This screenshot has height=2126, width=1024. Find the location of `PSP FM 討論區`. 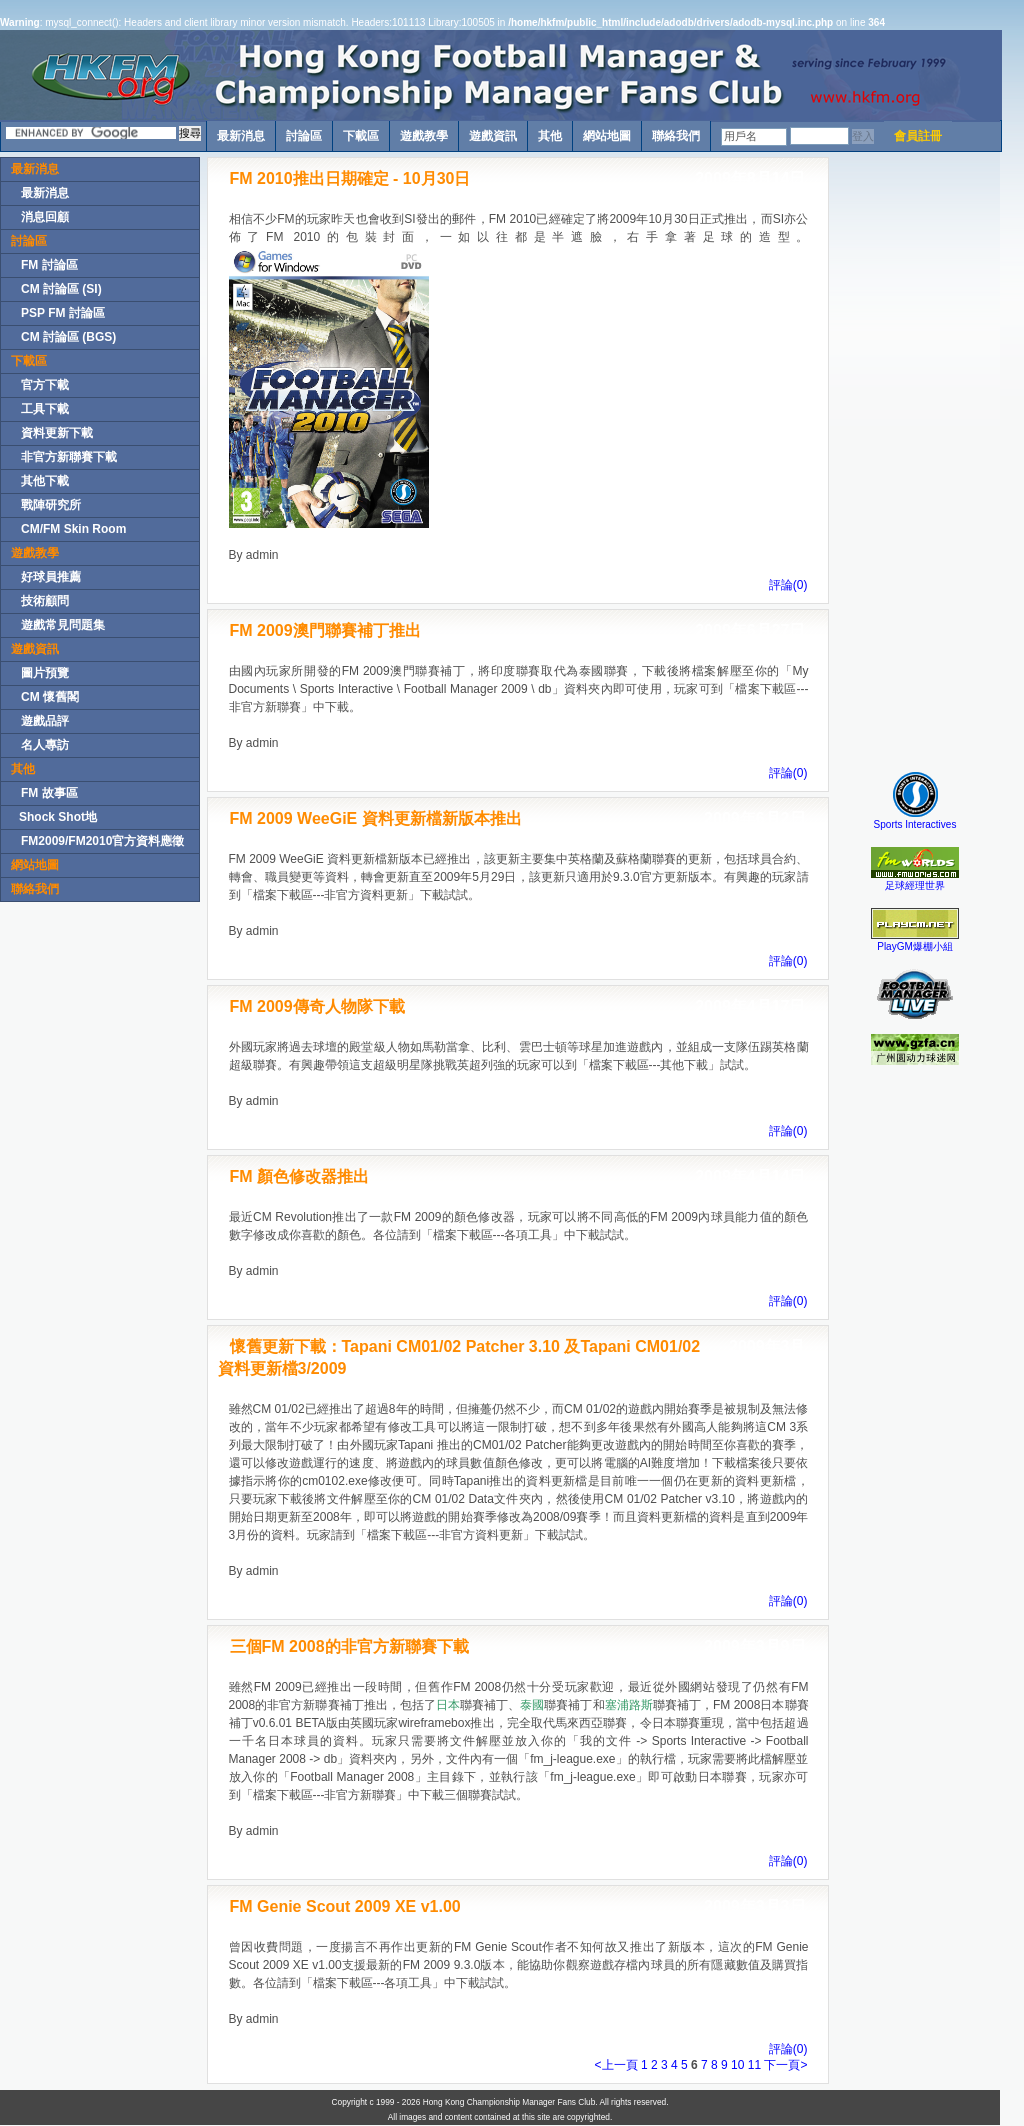

PSP FM 討論區 is located at coordinates (63, 313).